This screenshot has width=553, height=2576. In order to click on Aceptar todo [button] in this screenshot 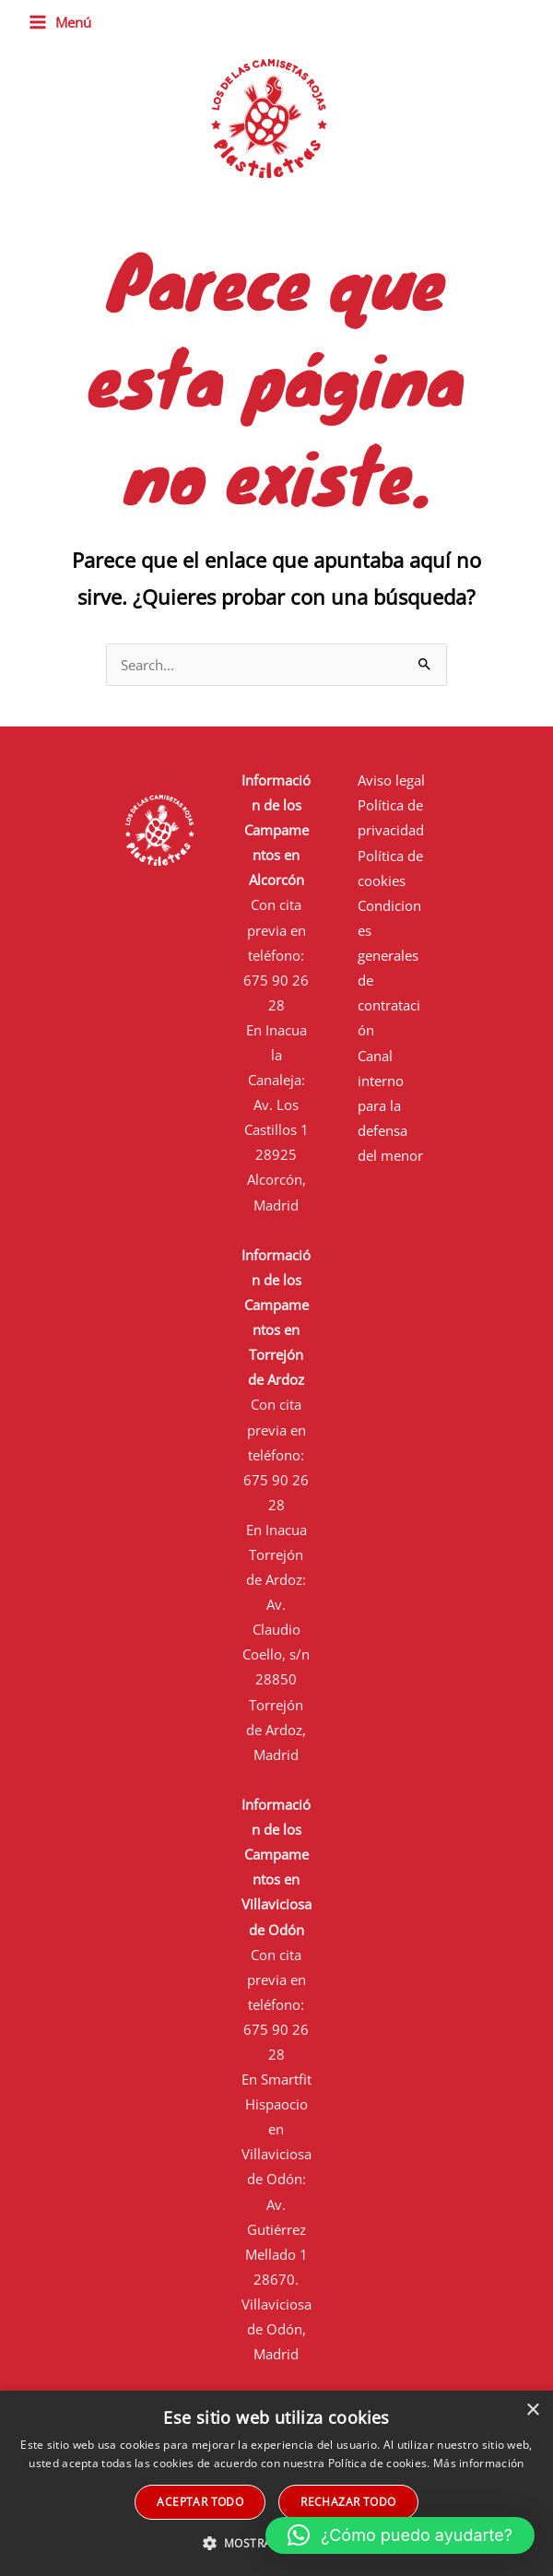, I will do `click(200, 2502)`.